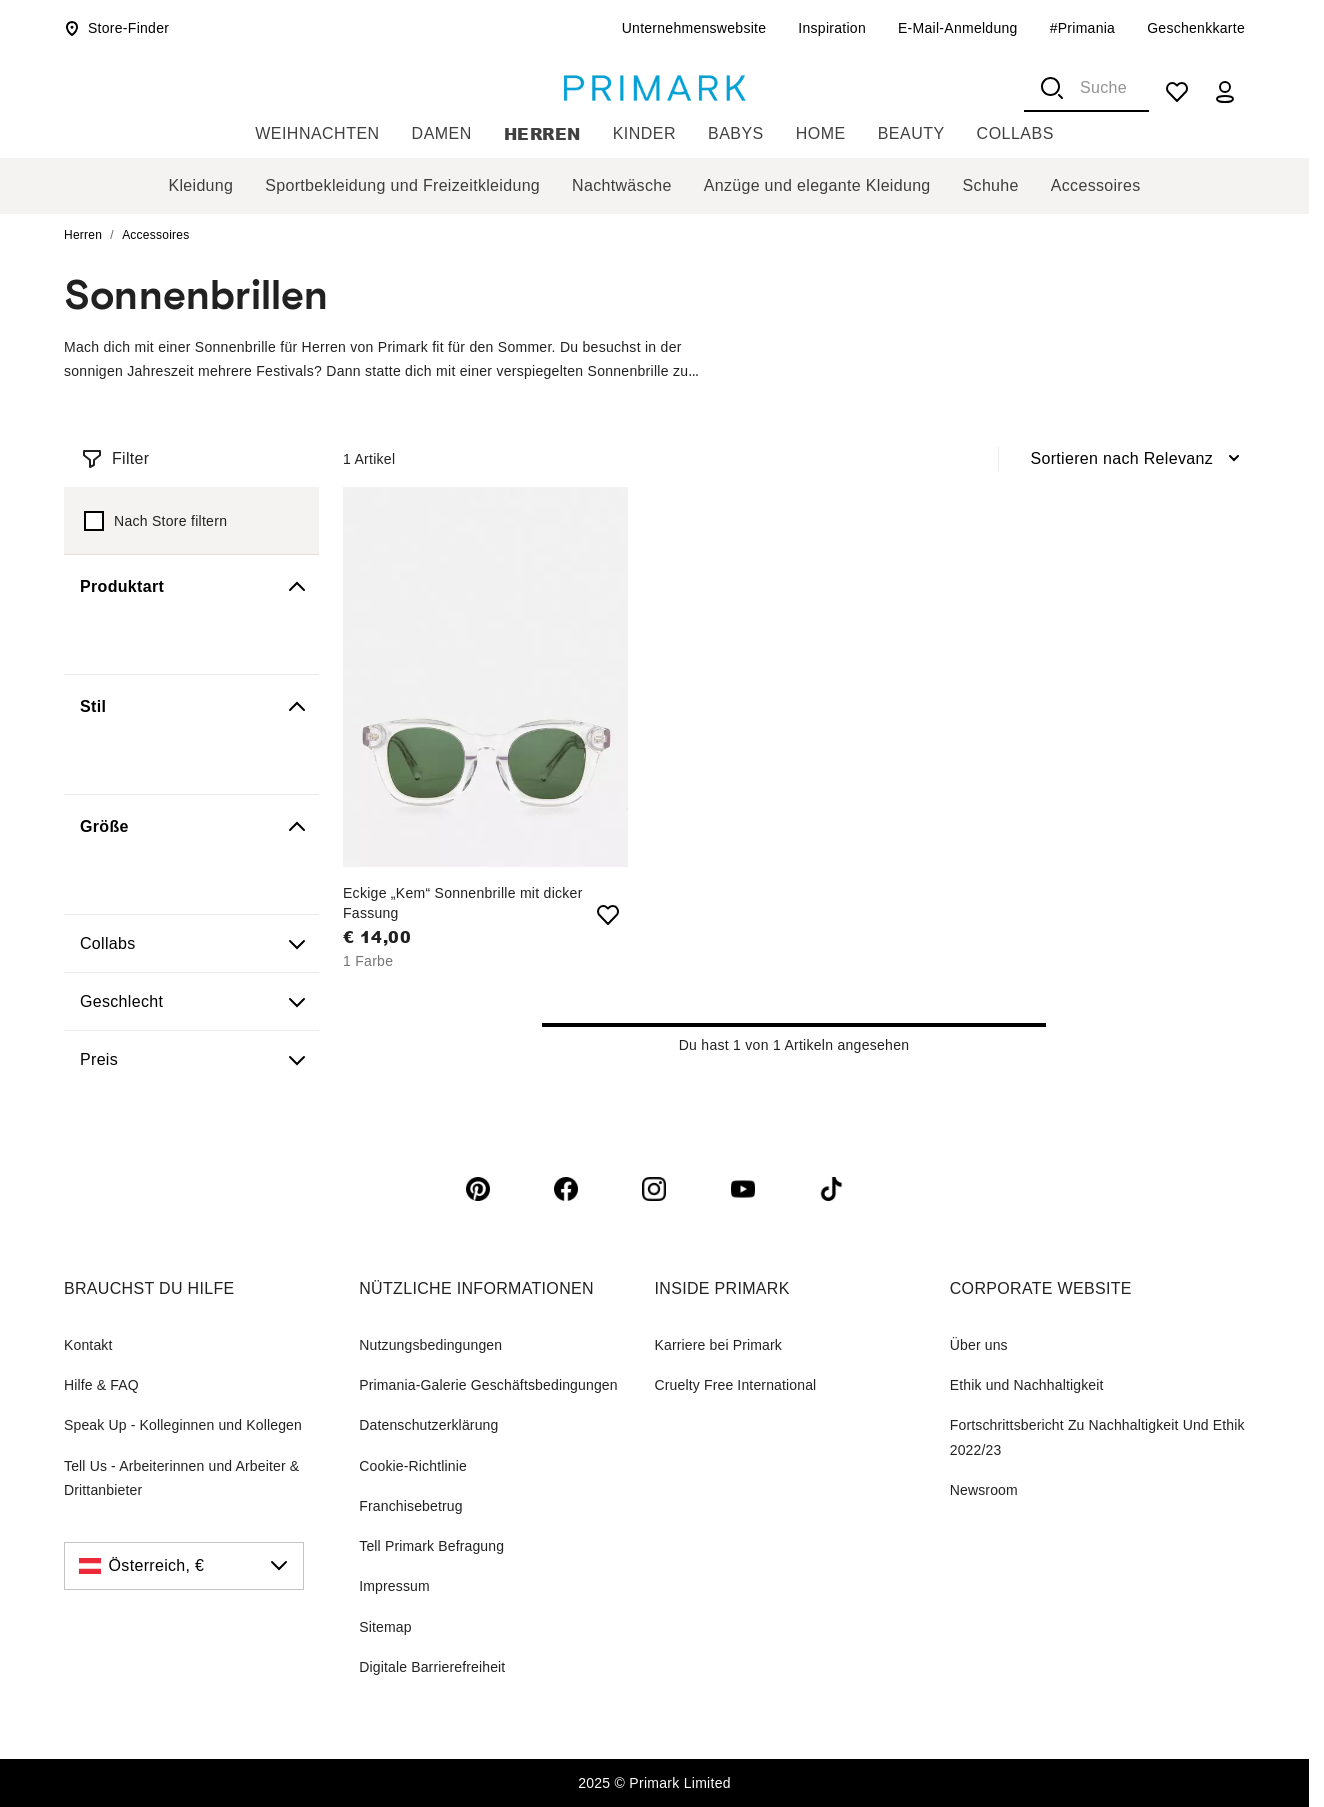  What do you see at coordinates (317, 133) in the screenshot?
I see `Weihnachten` at bounding box center [317, 133].